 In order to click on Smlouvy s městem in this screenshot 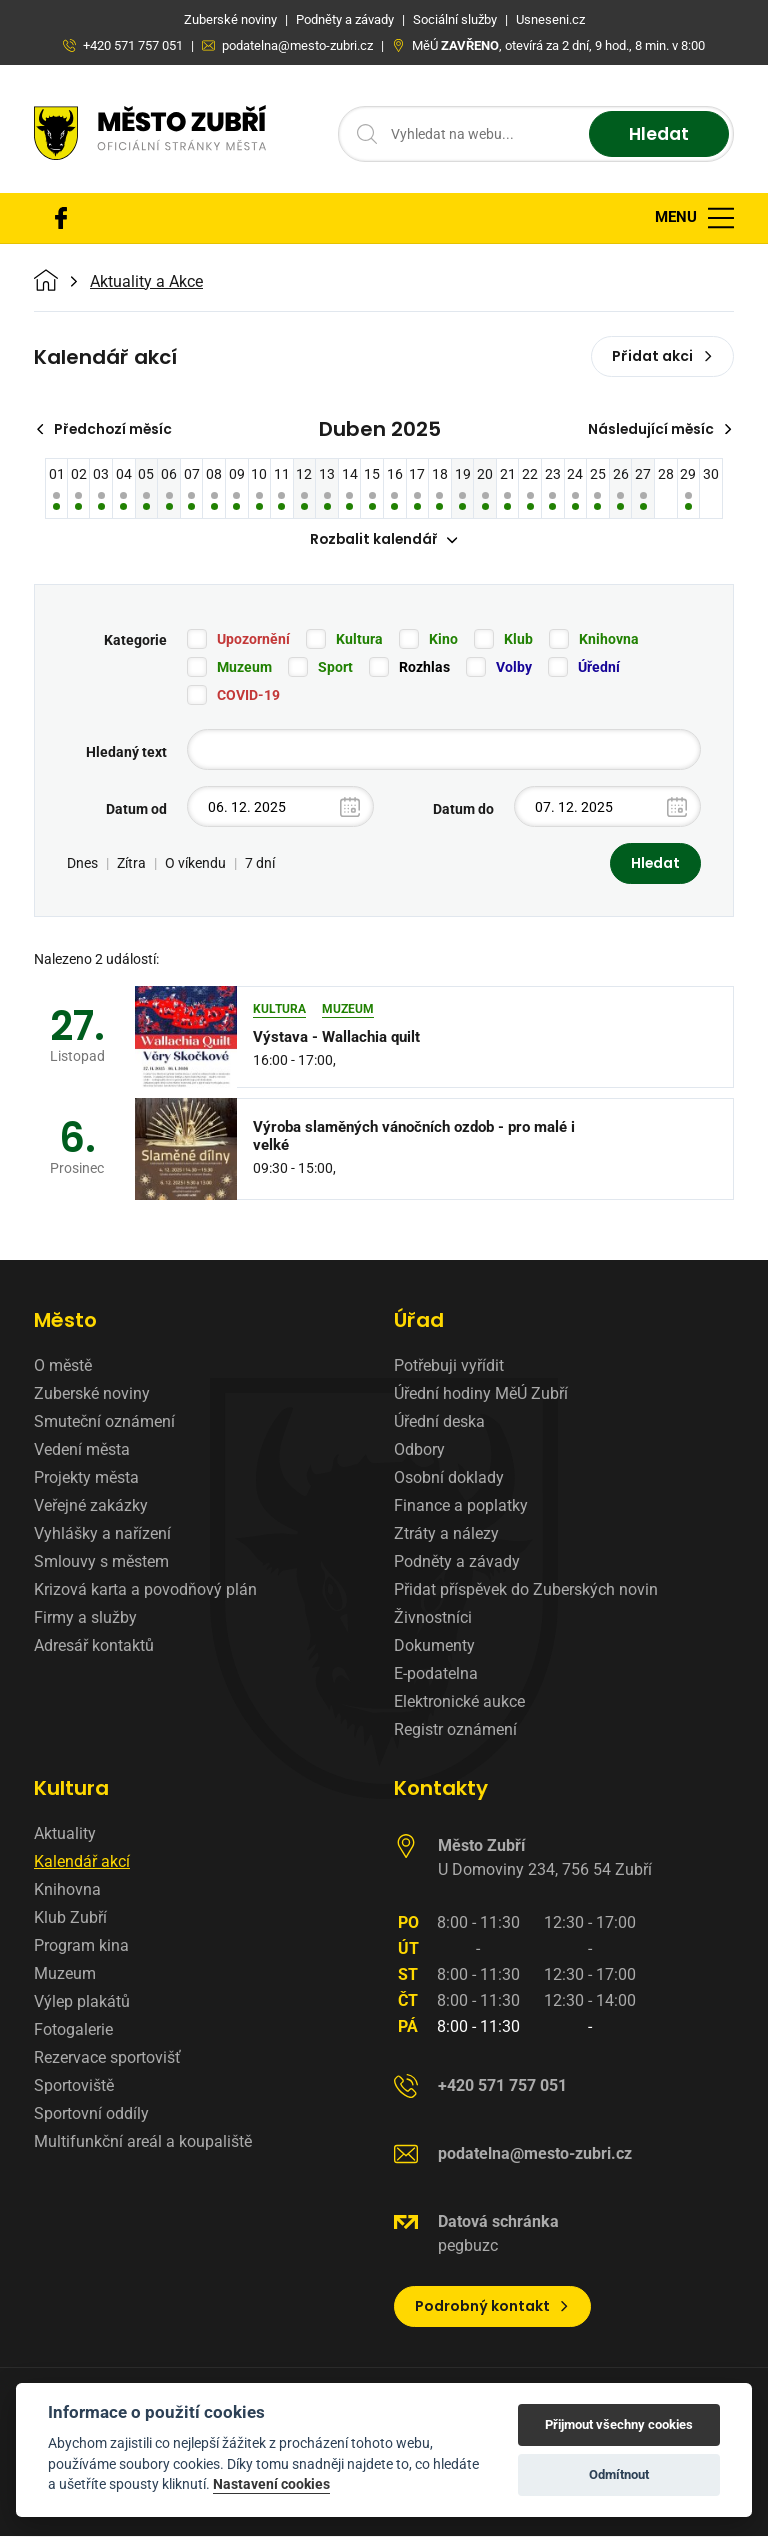, I will do `click(101, 1562)`.